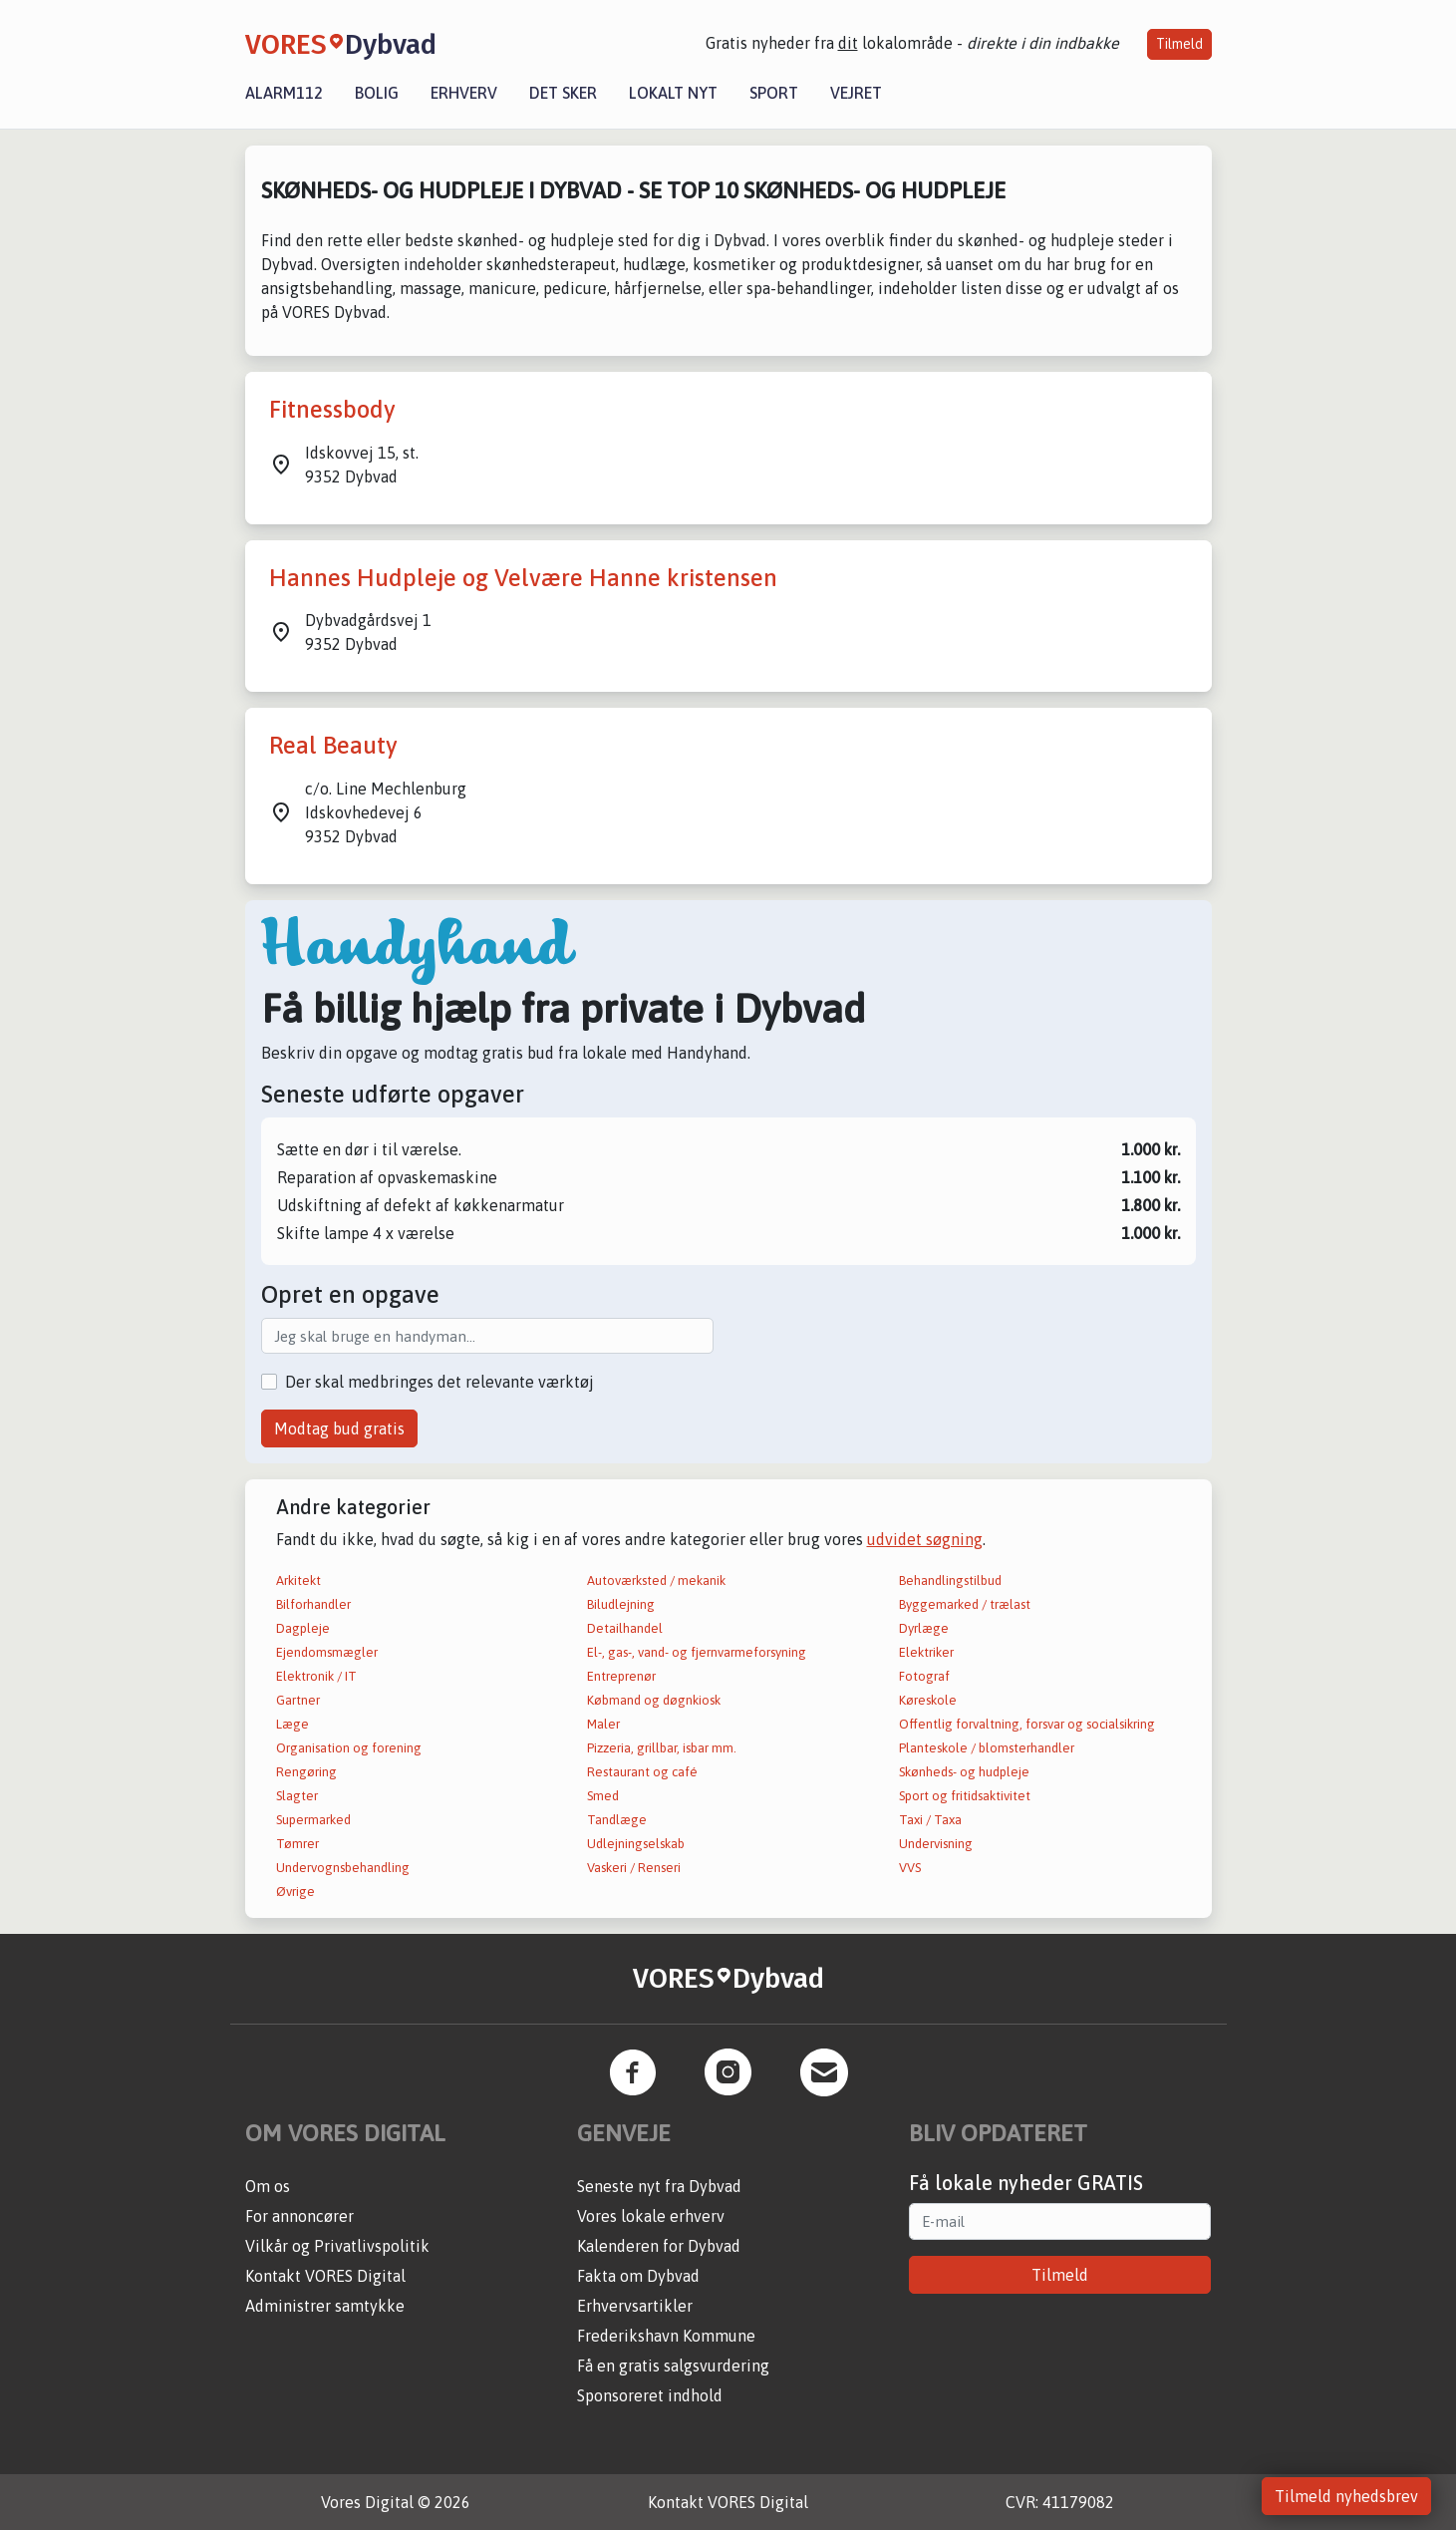 Image resolution: width=1456 pixels, height=2530 pixels. What do you see at coordinates (635, 2306) in the screenshot?
I see `Erhvervsartikler` at bounding box center [635, 2306].